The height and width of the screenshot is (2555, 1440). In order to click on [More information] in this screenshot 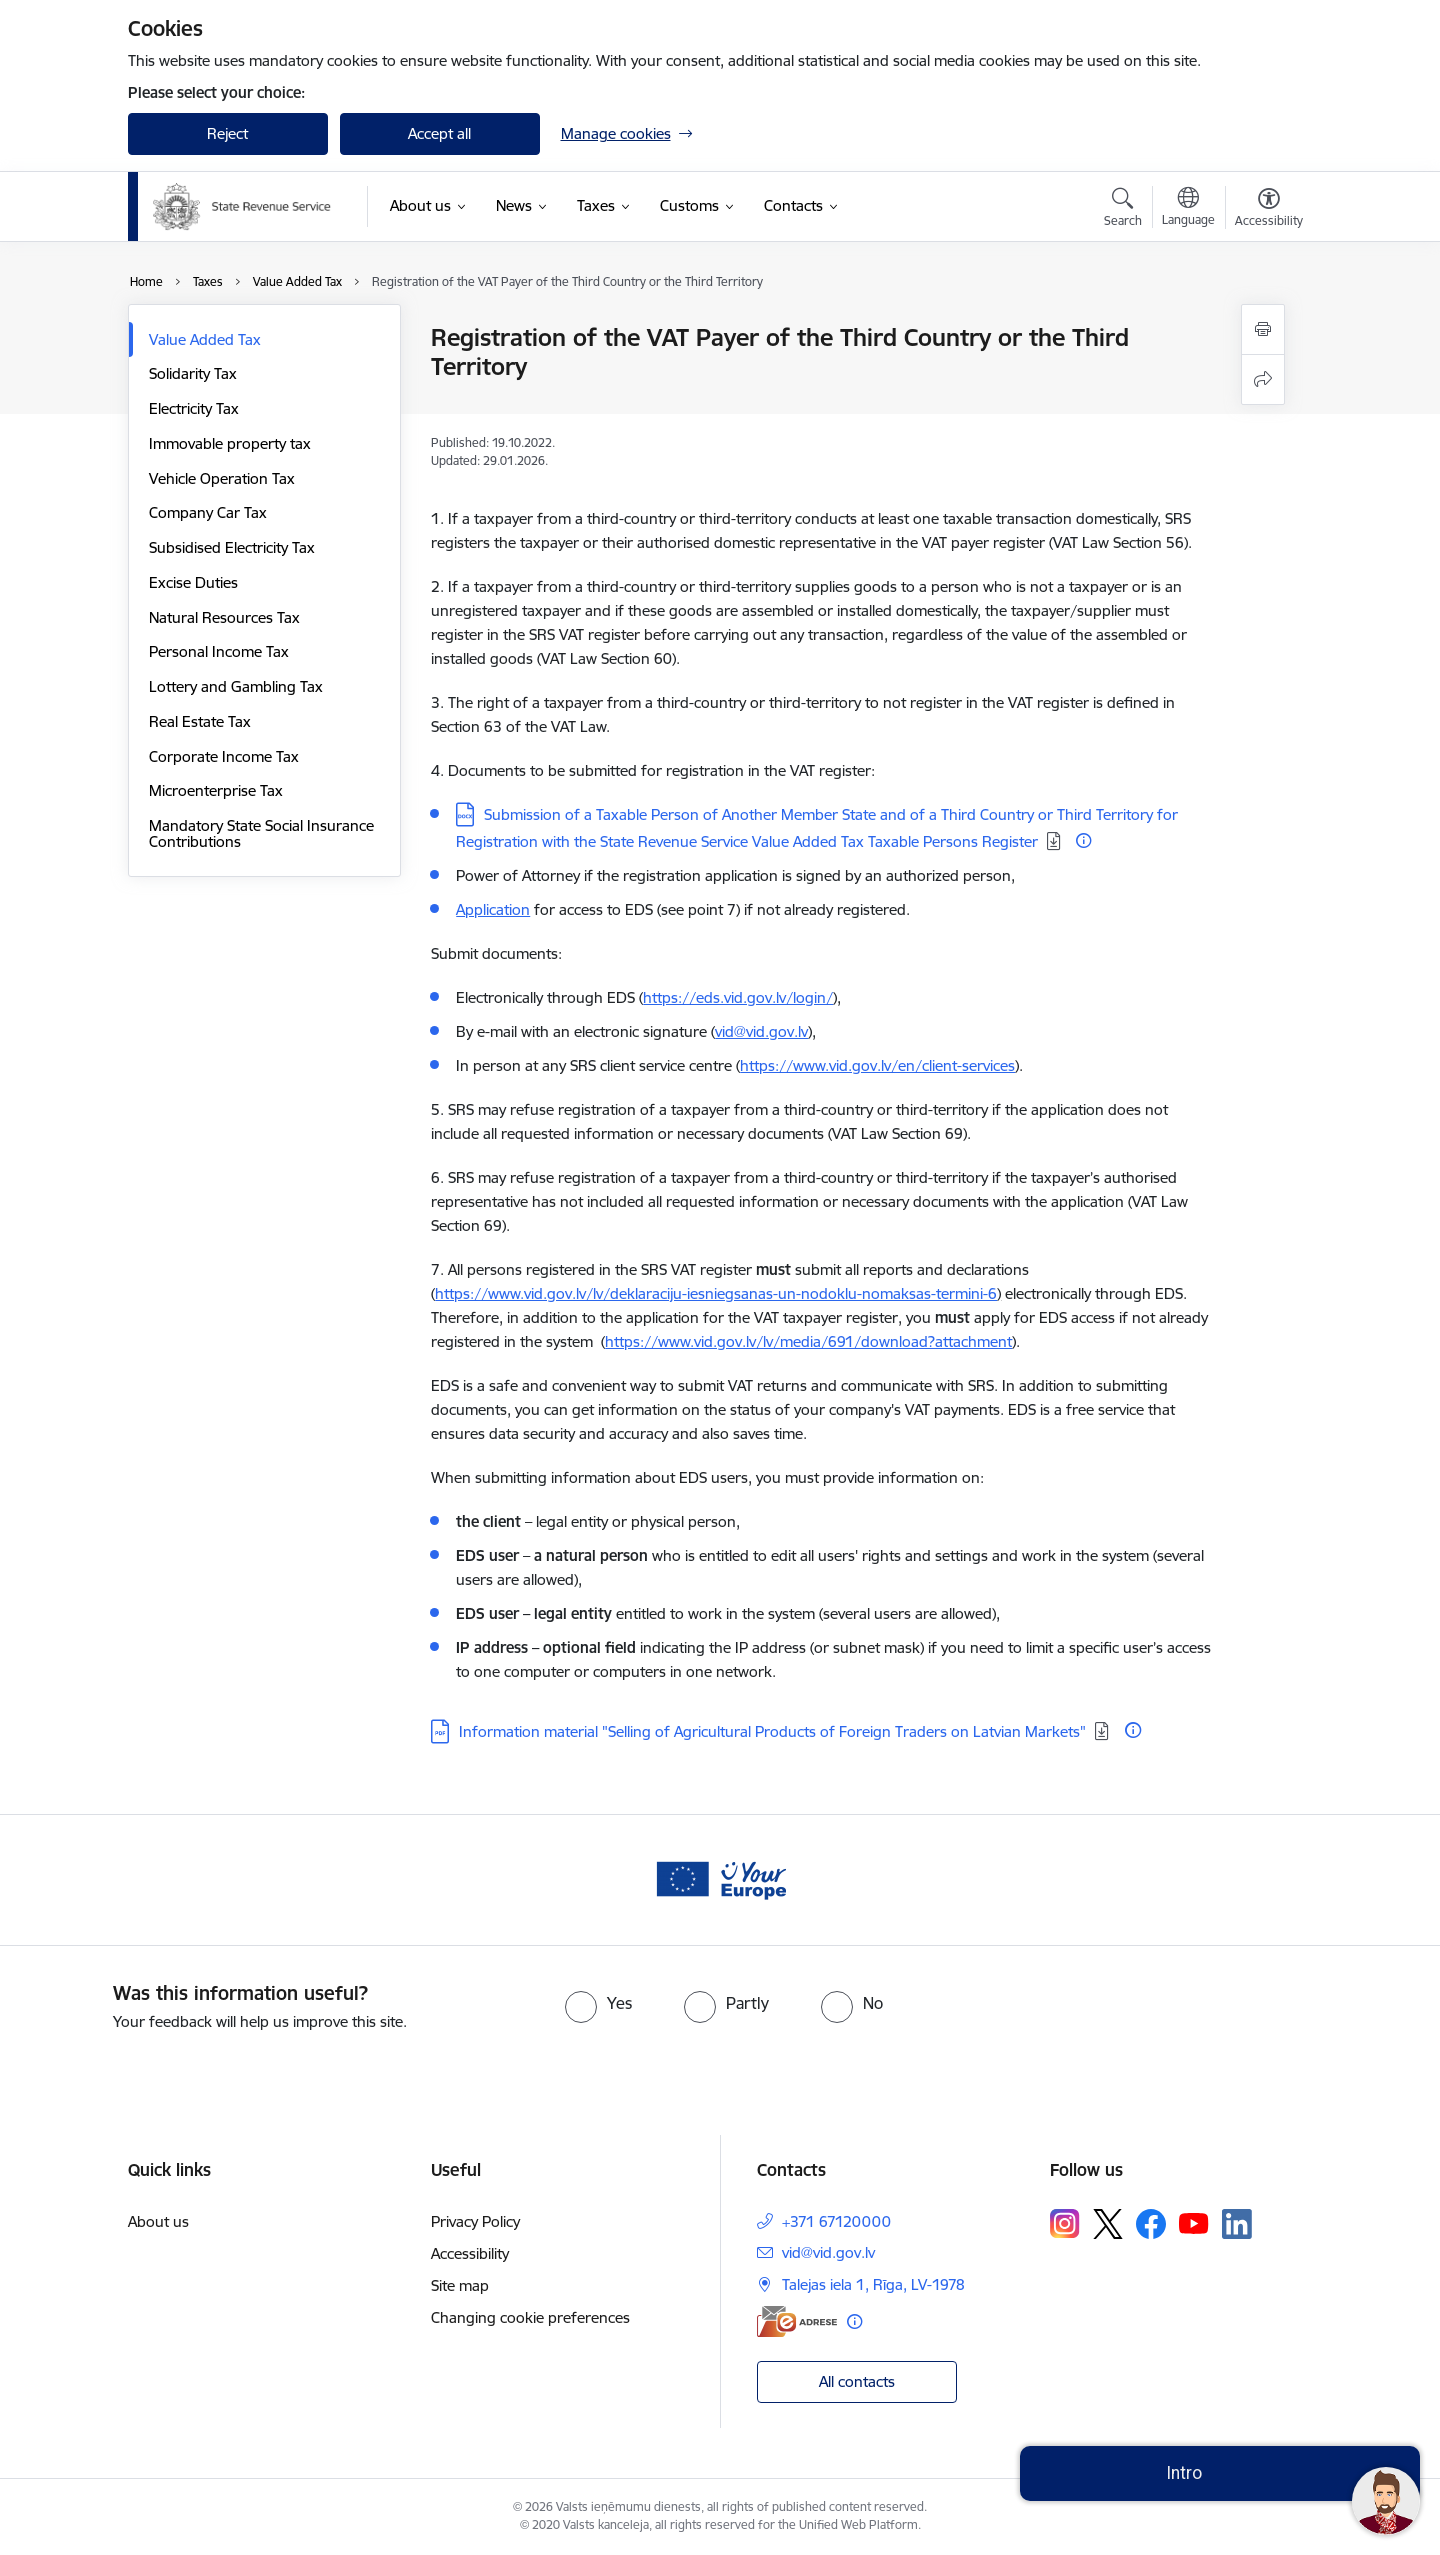, I will do `click(1083, 840)`.